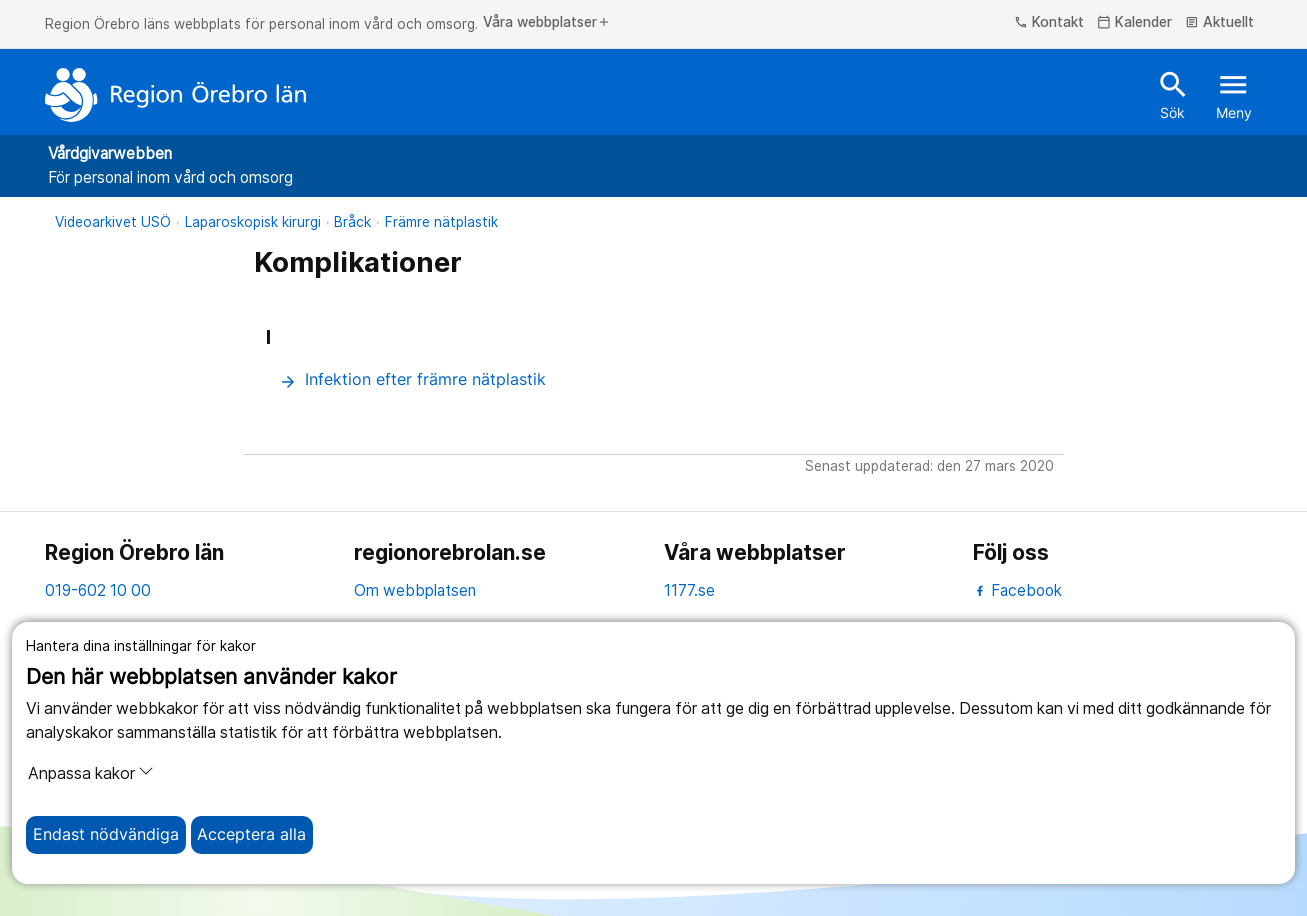 The image size is (1307, 916). I want to click on Videoarkivet USÖ, so click(113, 222).